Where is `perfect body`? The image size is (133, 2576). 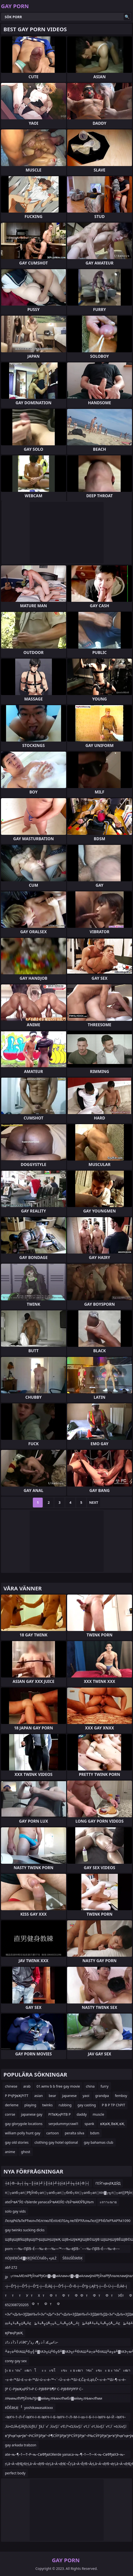
perfect body is located at coordinates (15, 2473).